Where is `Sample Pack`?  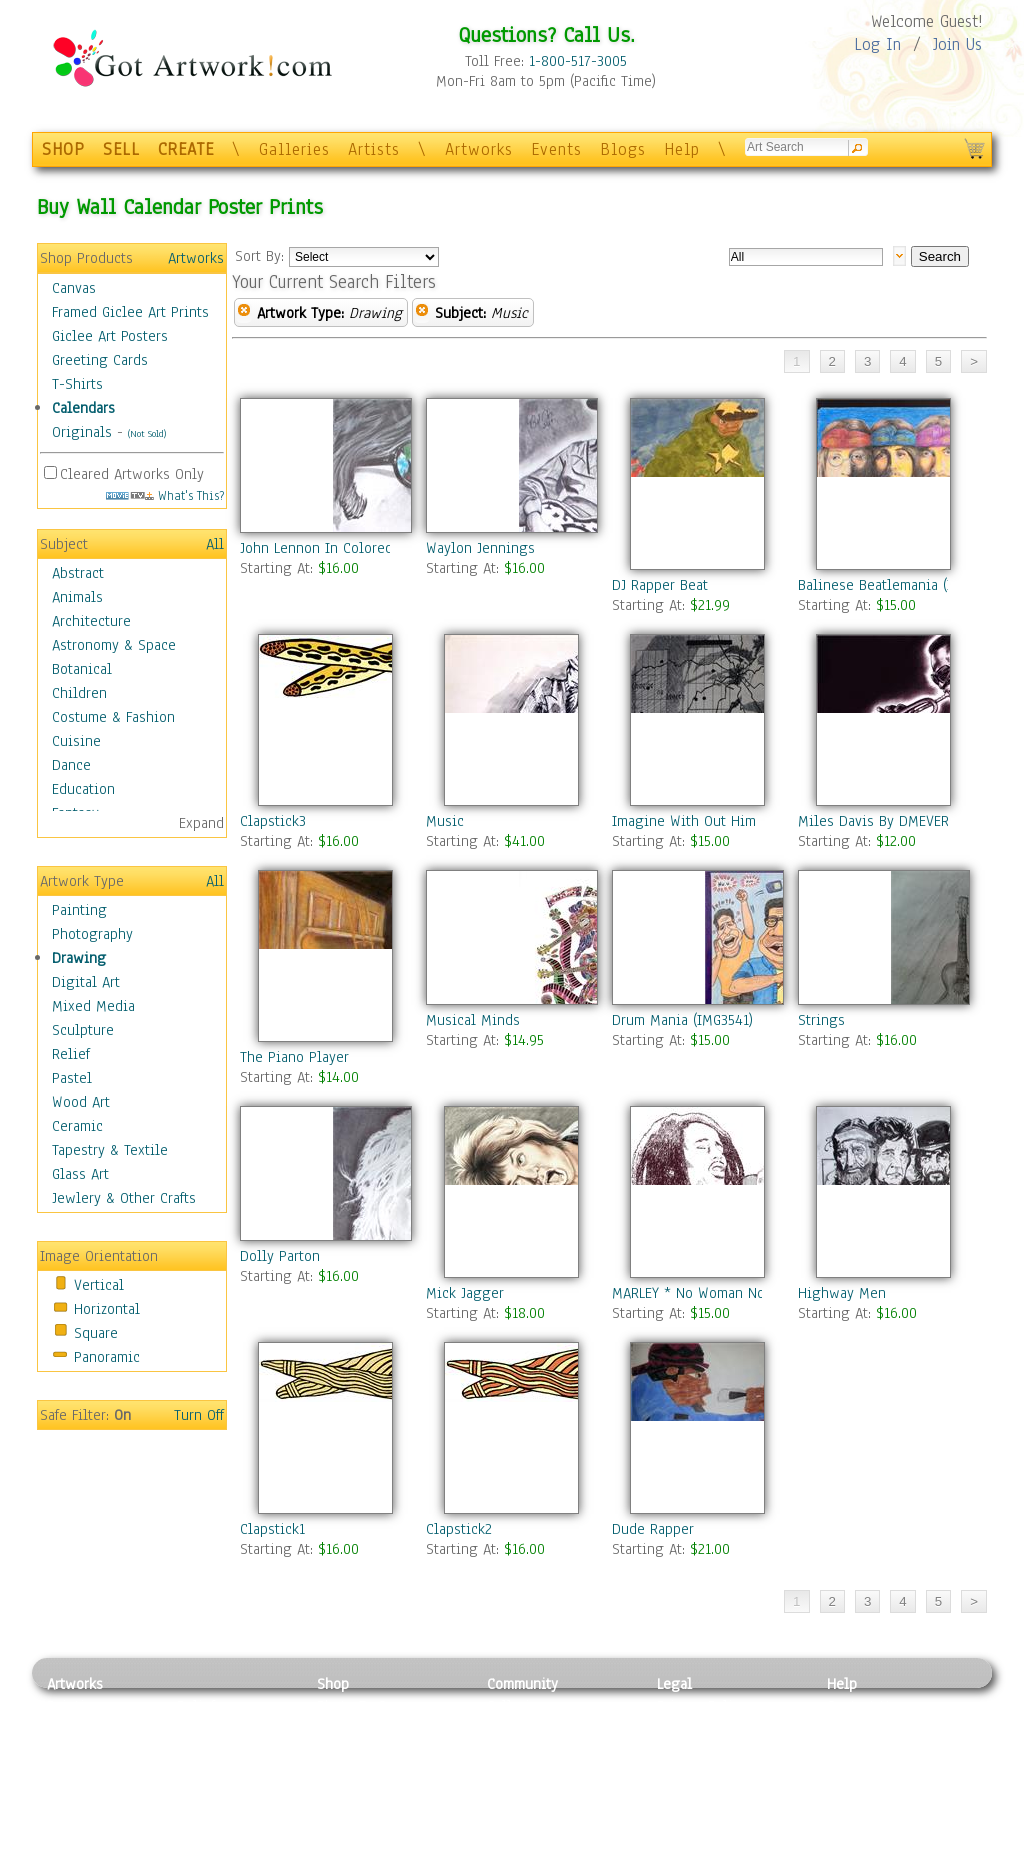 Sample Pack is located at coordinates (867, 1729).